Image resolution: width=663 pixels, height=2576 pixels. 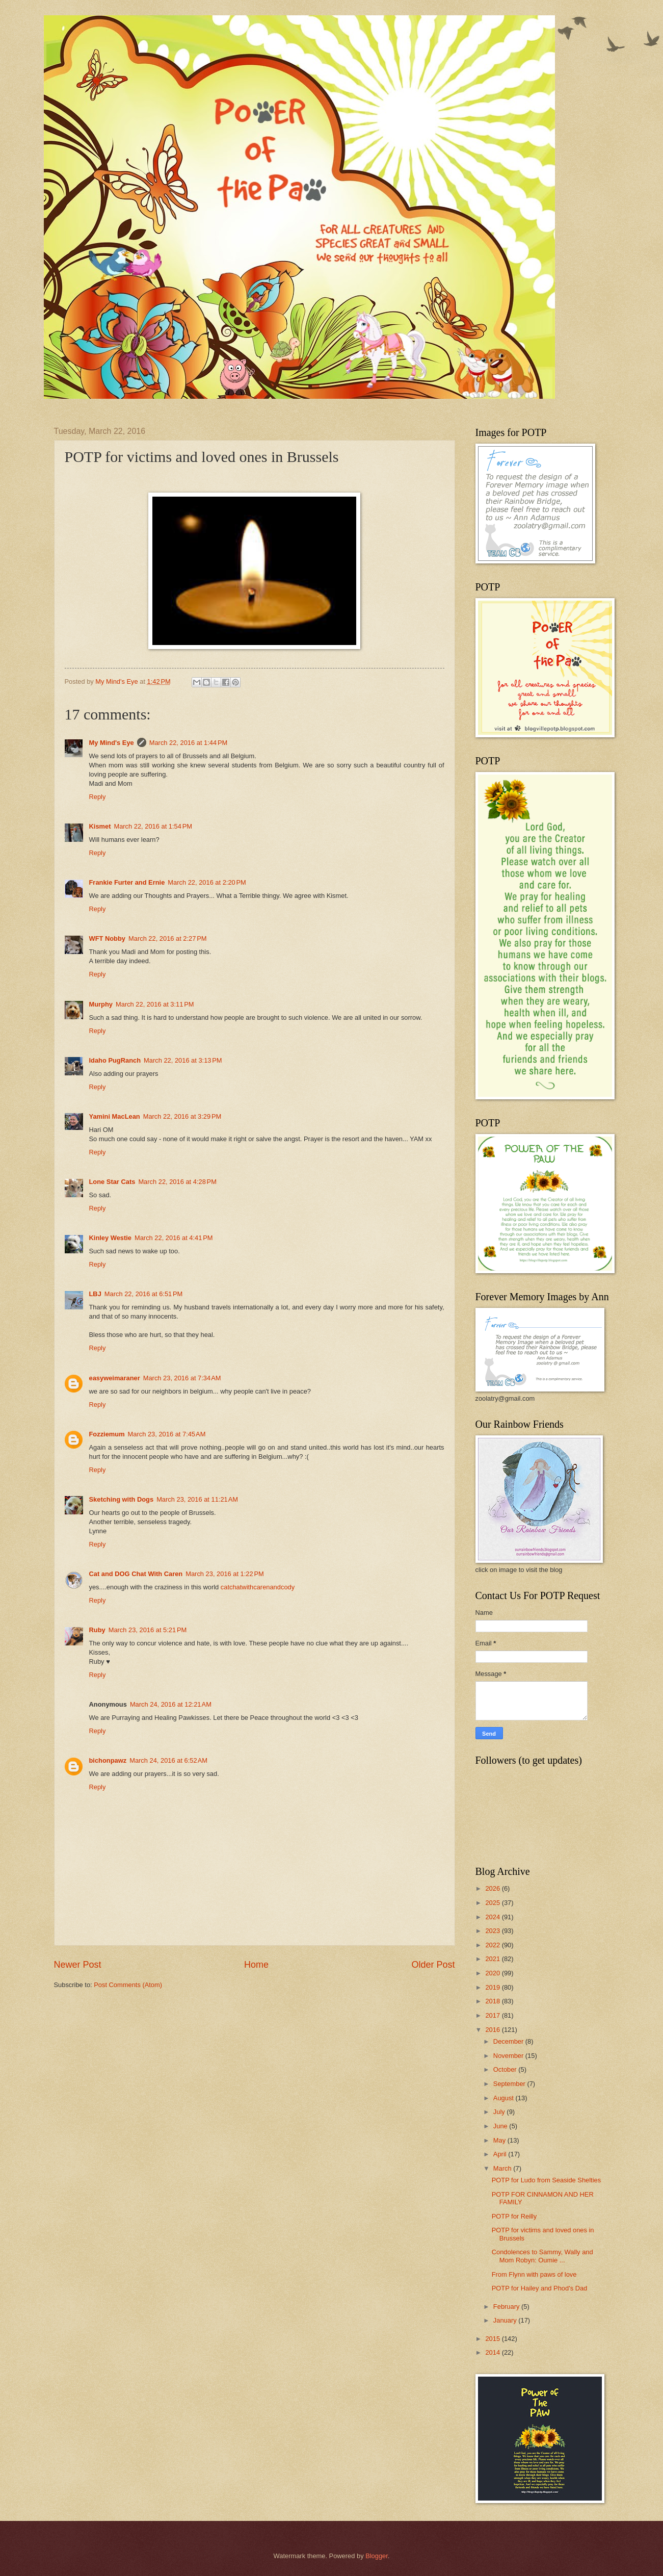 What do you see at coordinates (182, 1378) in the screenshot?
I see `March 23, 2016 at 7:34 AM` at bounding box center [182, 1378].